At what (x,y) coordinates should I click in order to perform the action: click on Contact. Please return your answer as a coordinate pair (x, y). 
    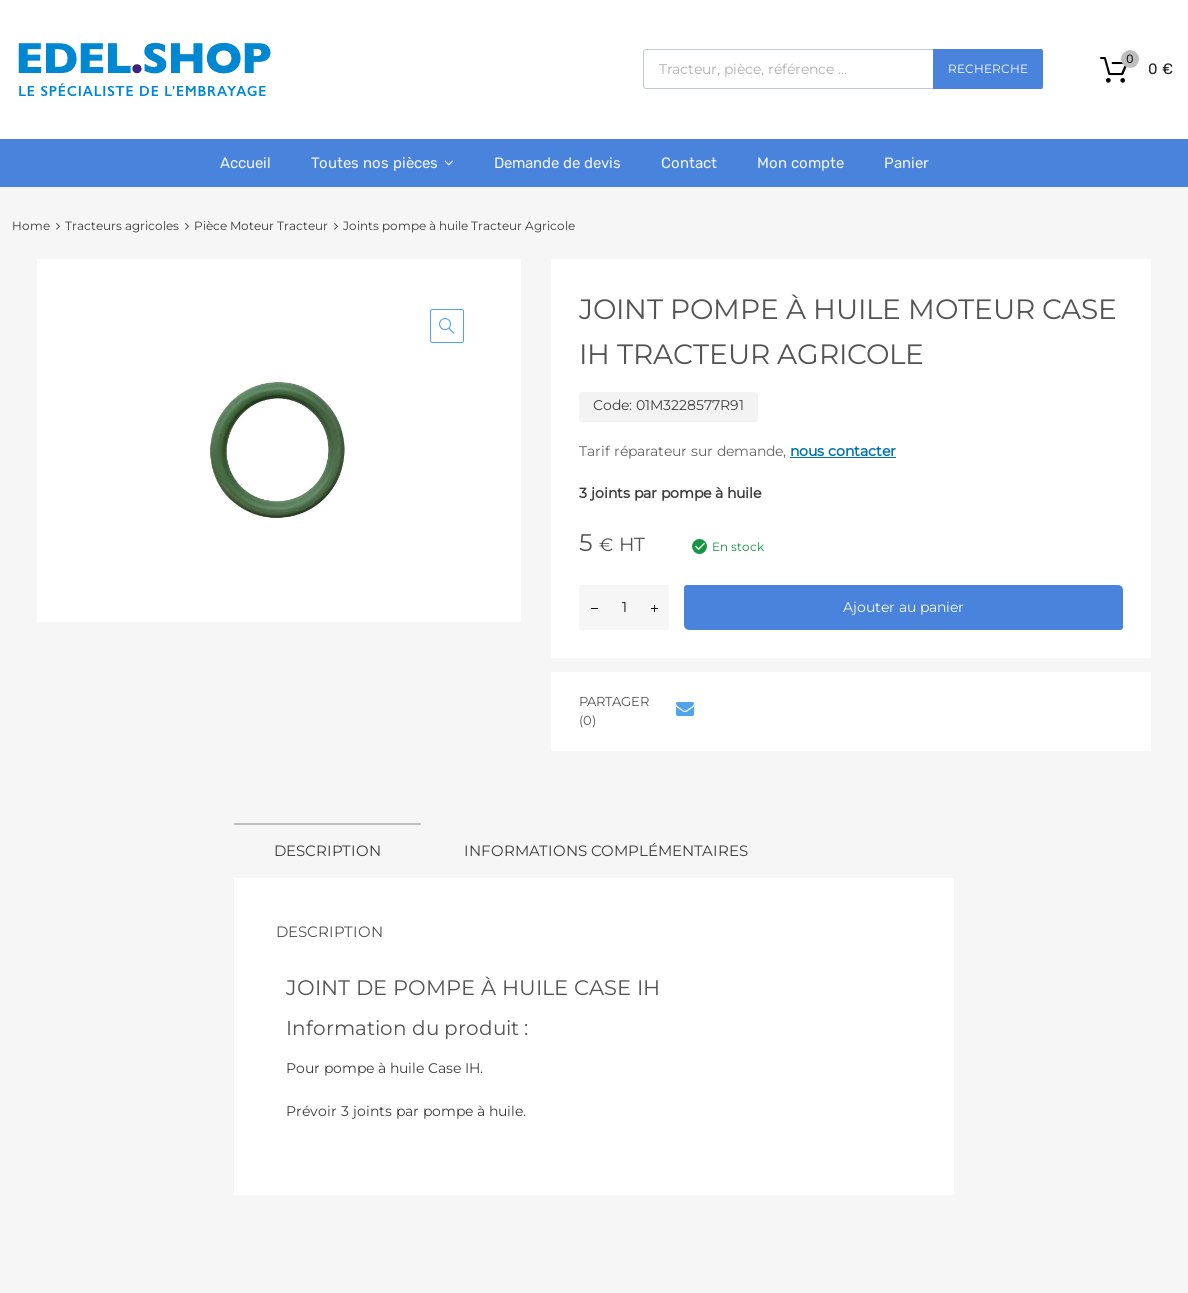
    Looking at the image, I should click on (689, 163).